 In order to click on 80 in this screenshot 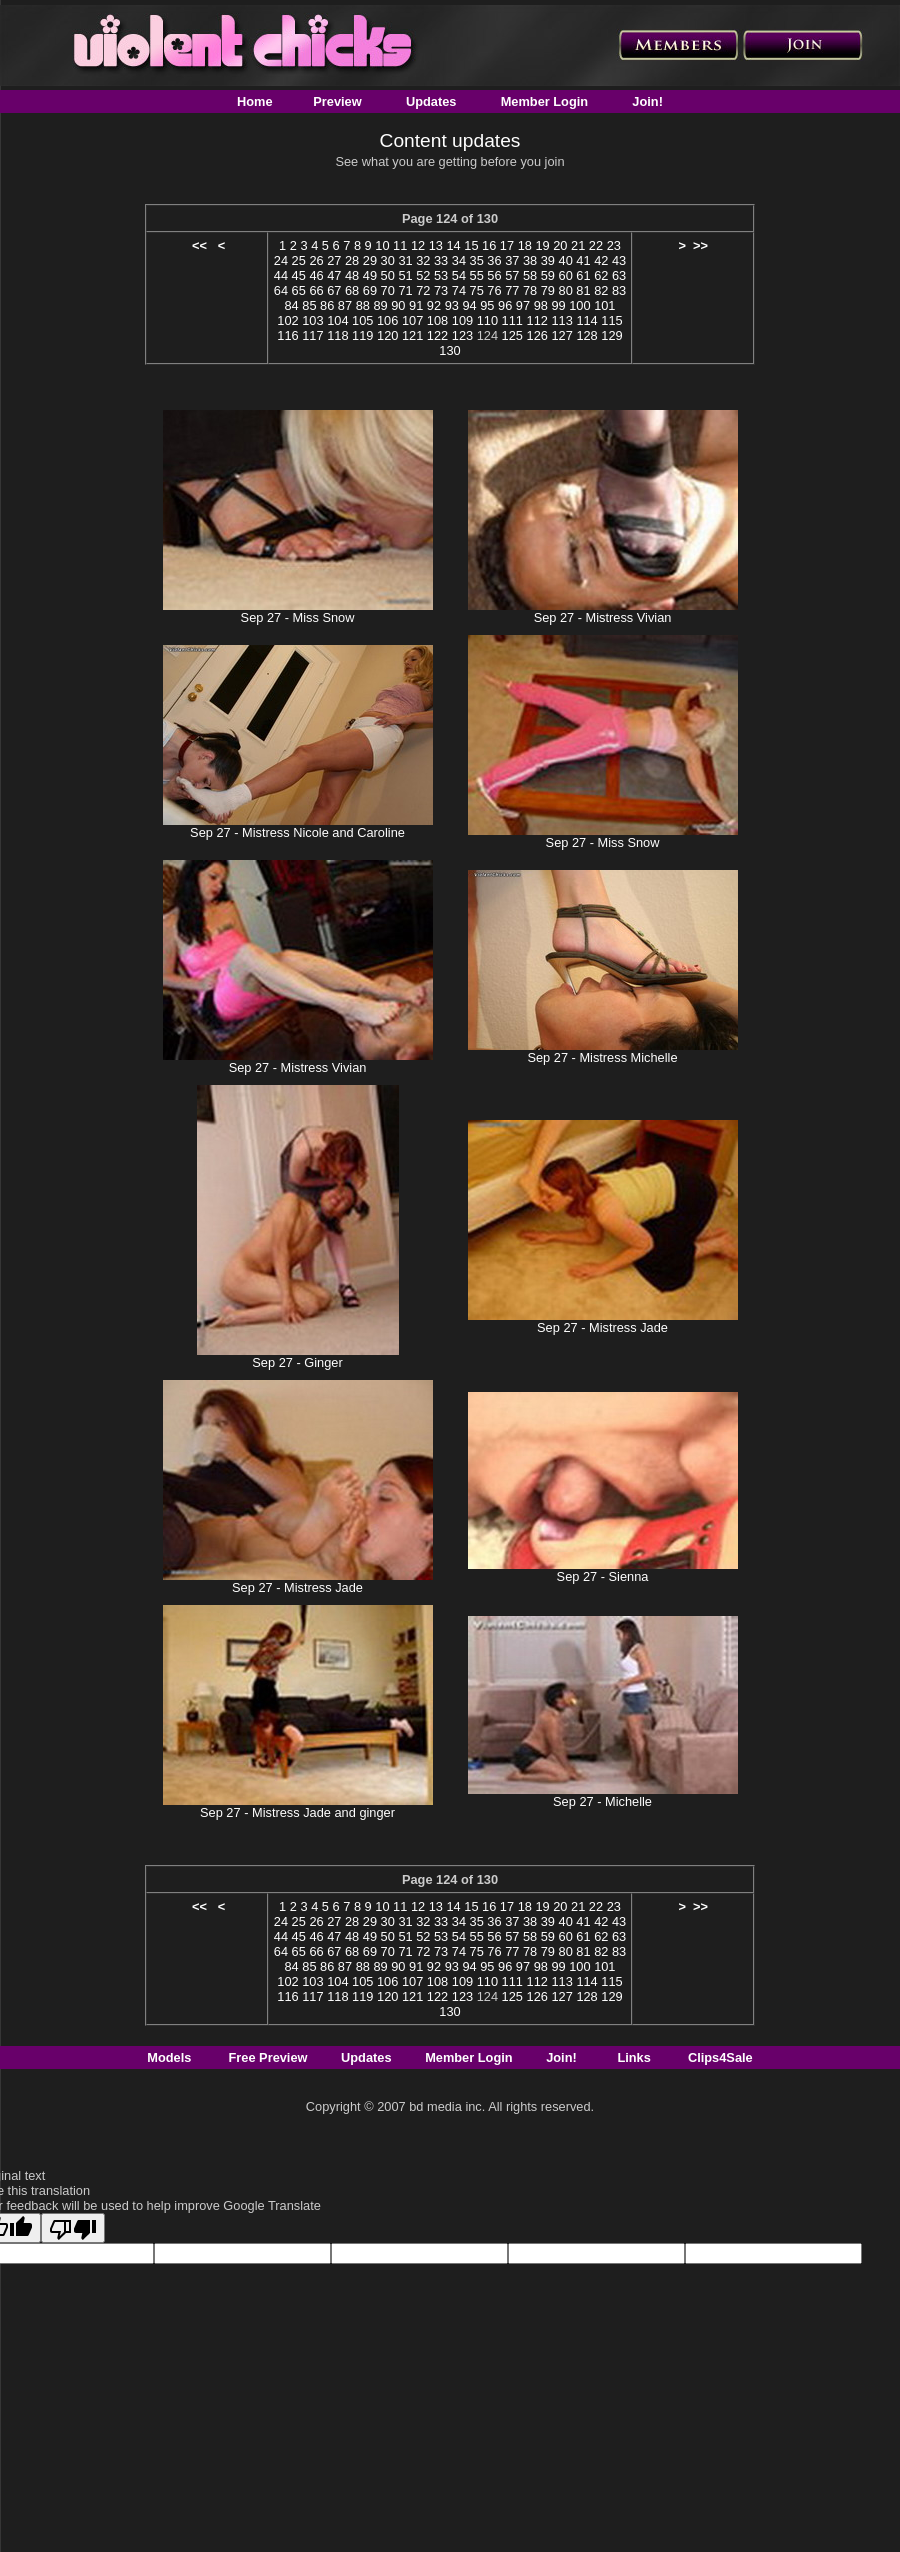, I will do `click(566, 290)`.